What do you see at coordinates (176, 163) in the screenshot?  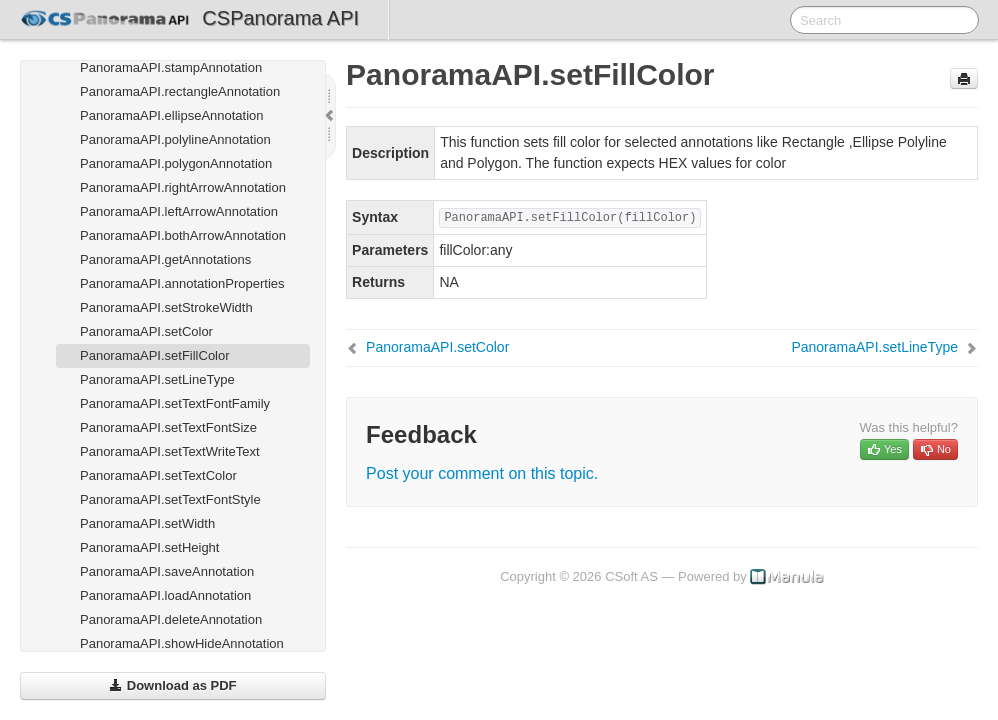 I see `PanoramaAPI.polygonAnnotation` at bounding box center [176, 163].